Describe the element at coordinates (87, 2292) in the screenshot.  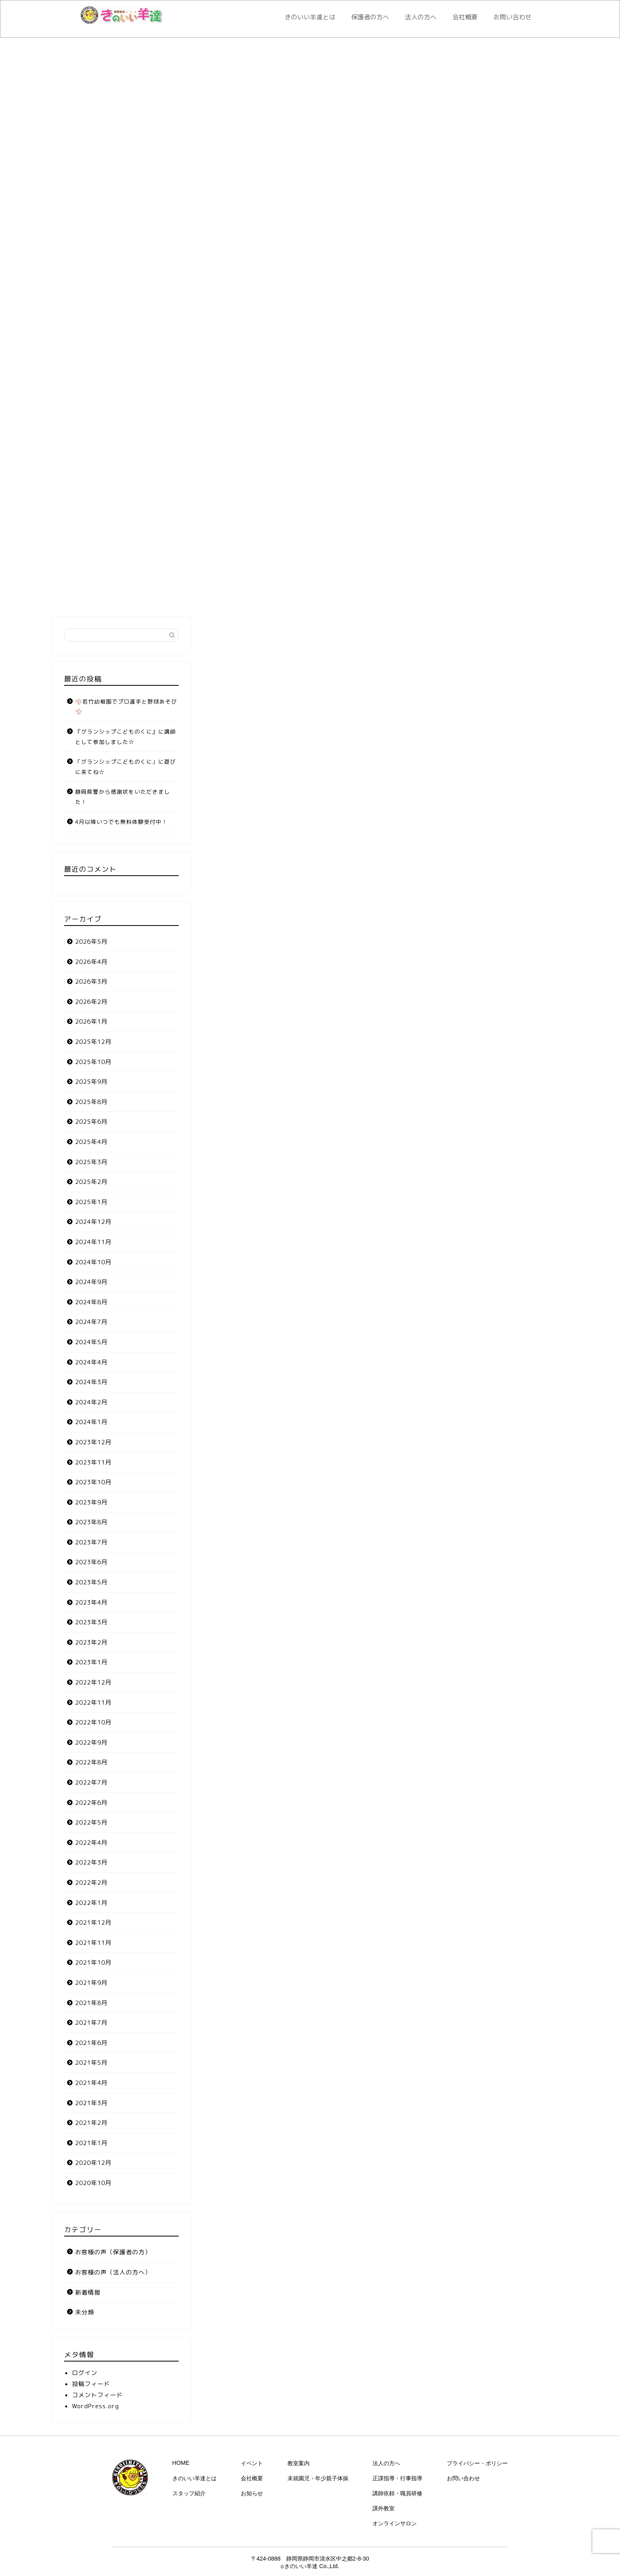
I see `新着情報` at that location.